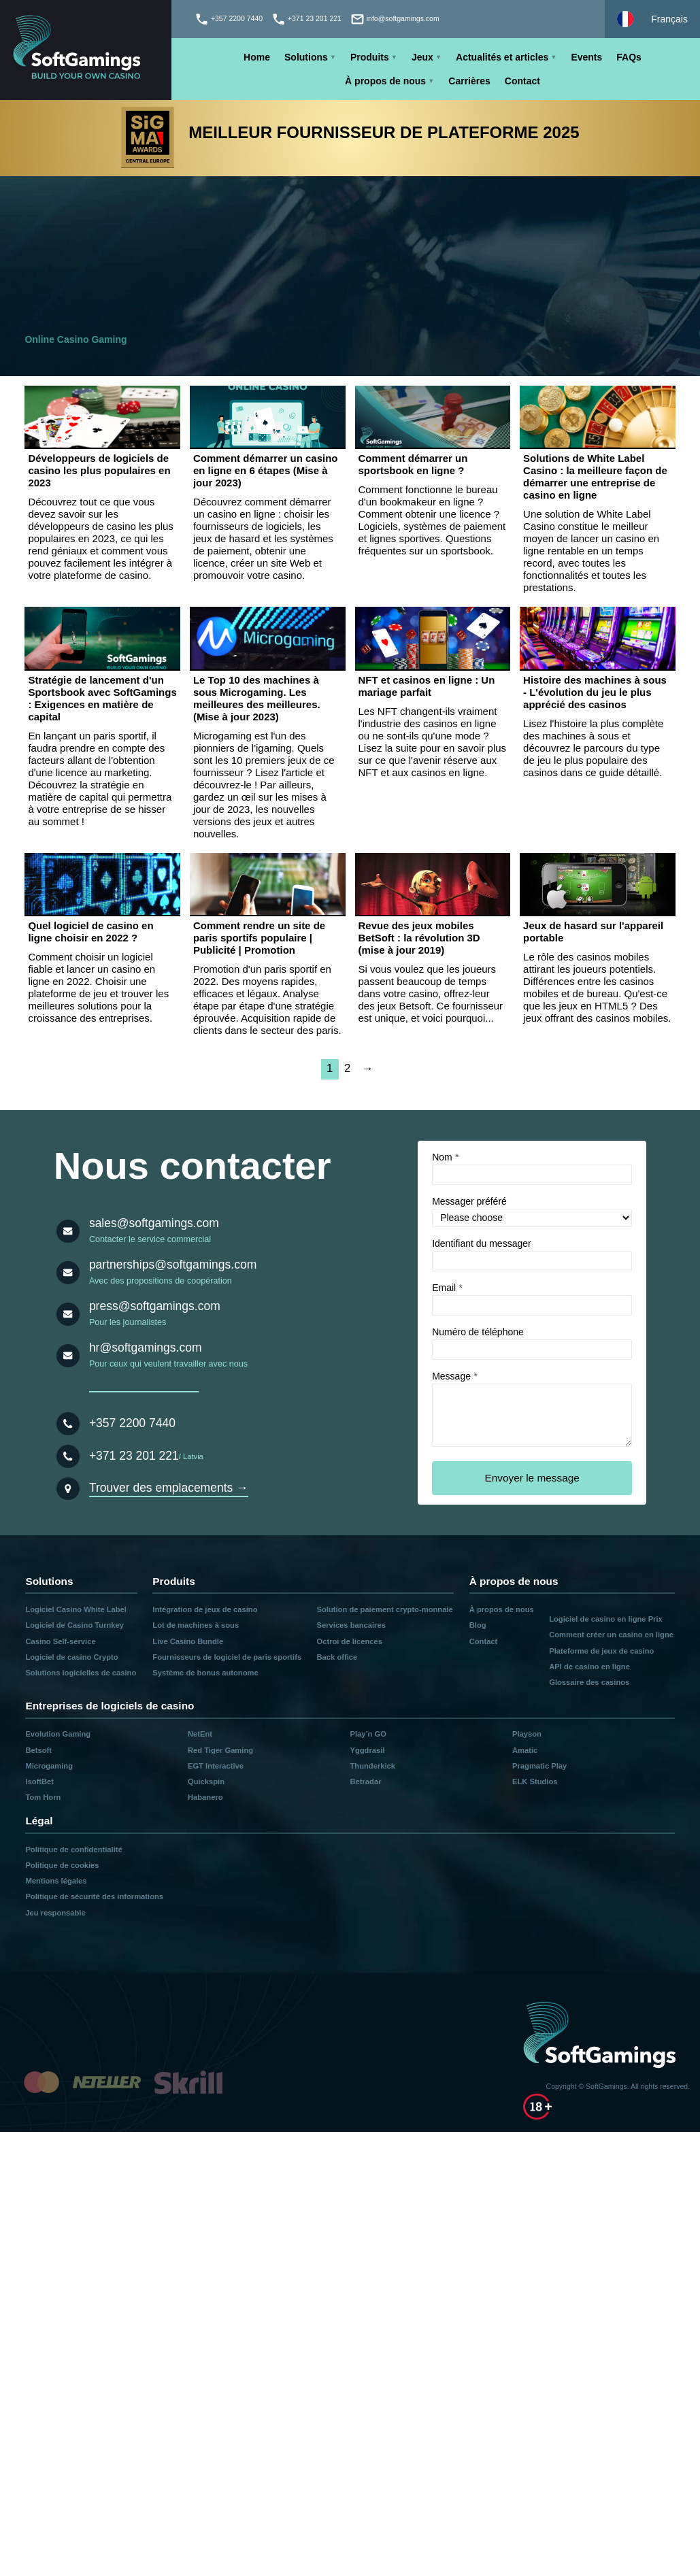 The height and width of the screenshot is (2576, 700). What do you see at coordinates (86, 50) in the screenshot?
I see `[Main page]` at bounding box center [86, 50].